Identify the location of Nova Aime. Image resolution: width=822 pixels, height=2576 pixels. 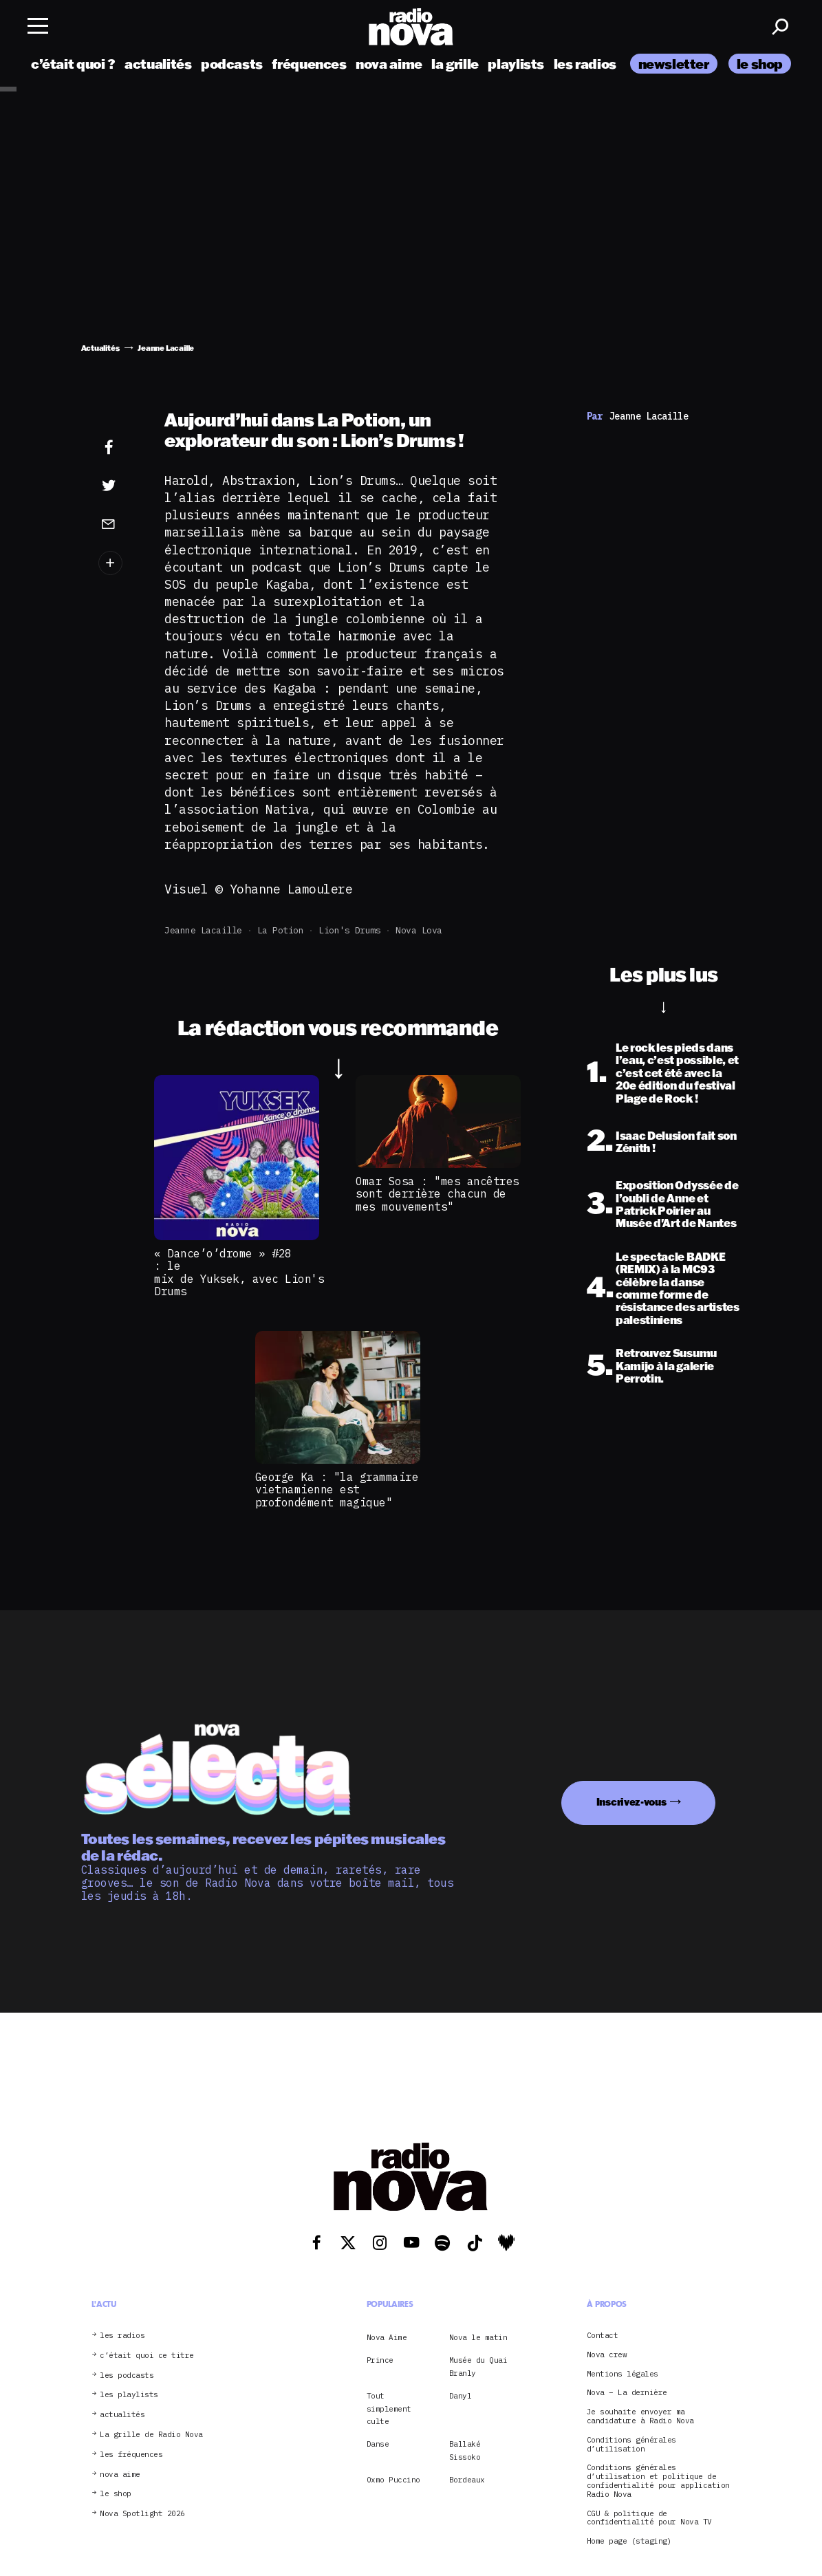
(387, 2337).